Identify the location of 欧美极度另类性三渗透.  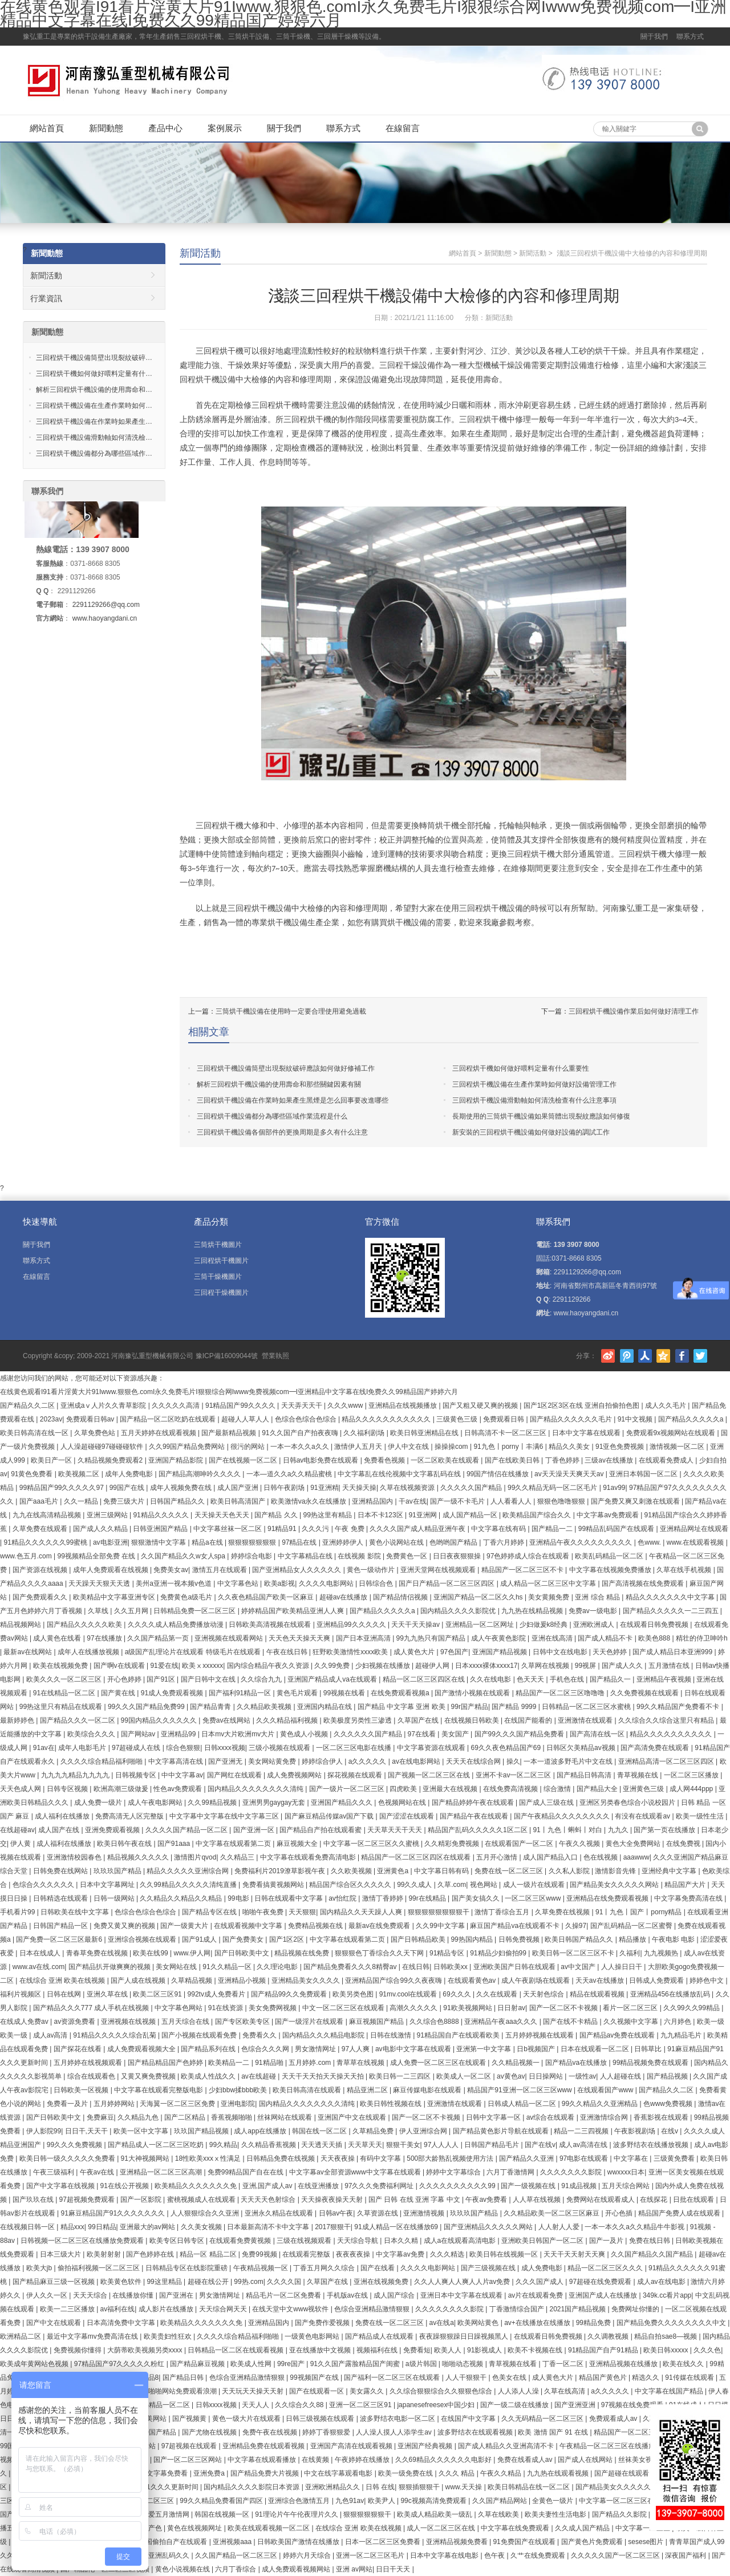
(358, 1720).